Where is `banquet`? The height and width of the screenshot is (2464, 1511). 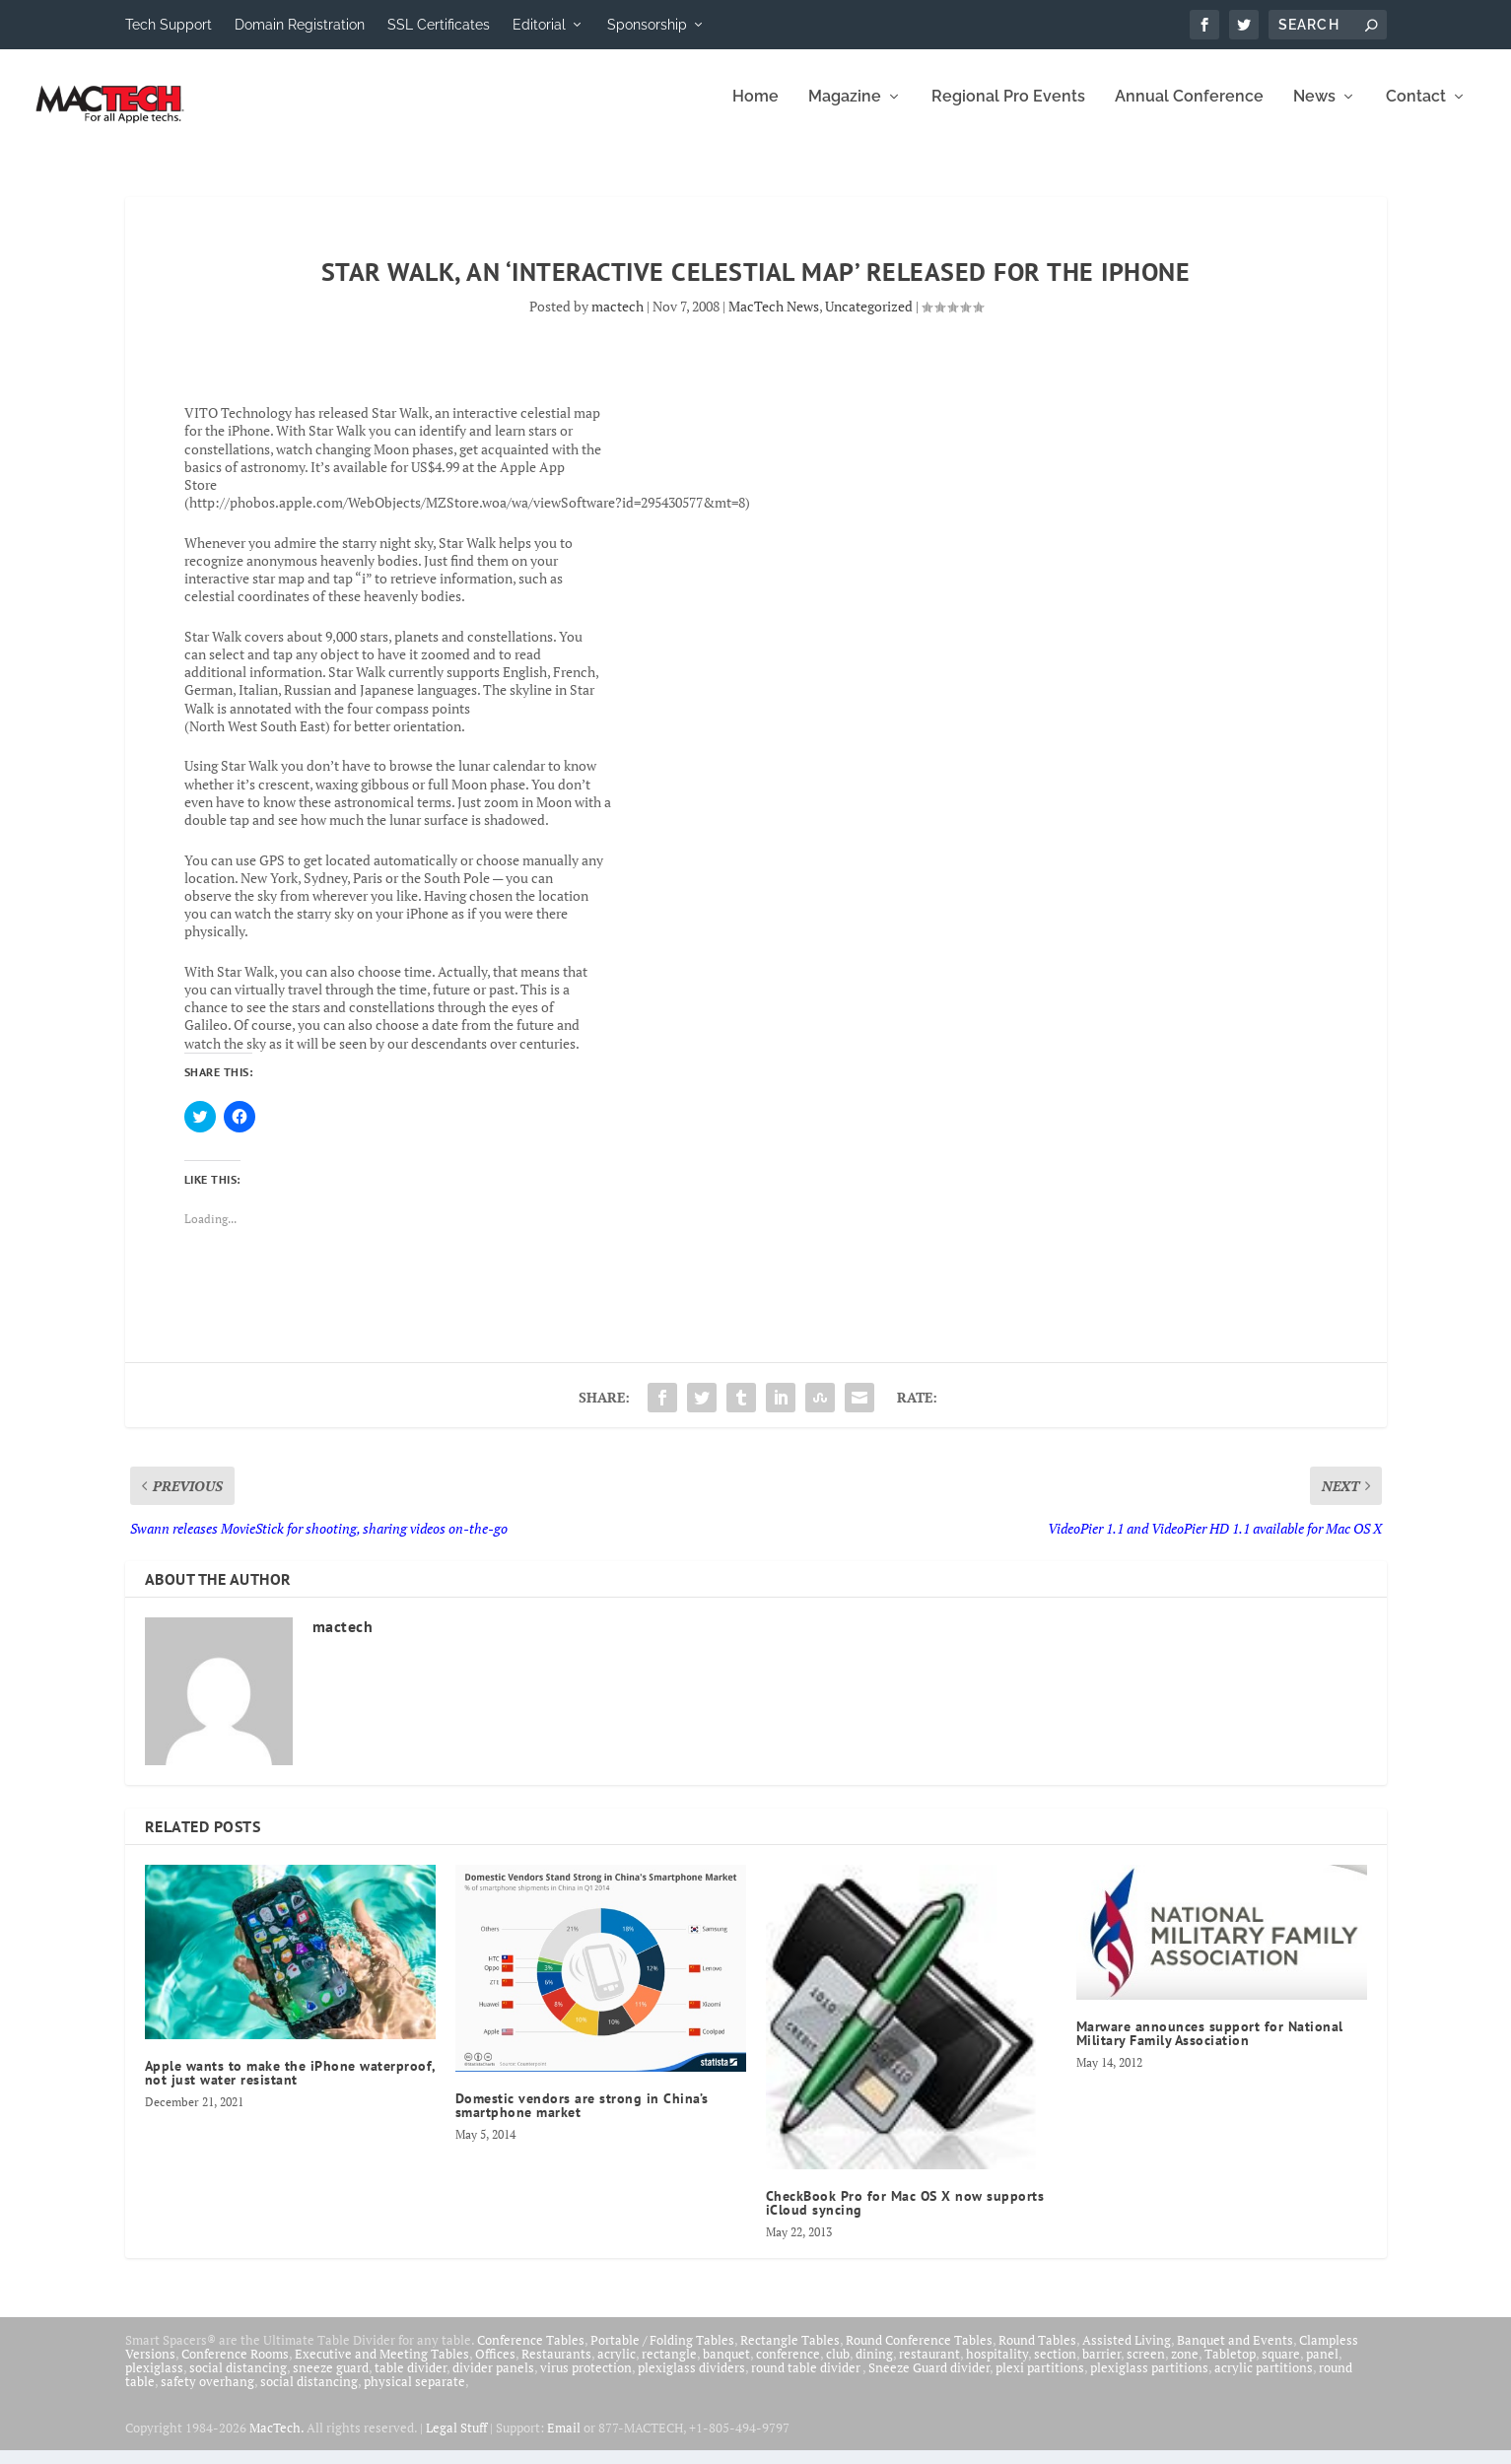 banquet is located at coordinates (726, 2367).